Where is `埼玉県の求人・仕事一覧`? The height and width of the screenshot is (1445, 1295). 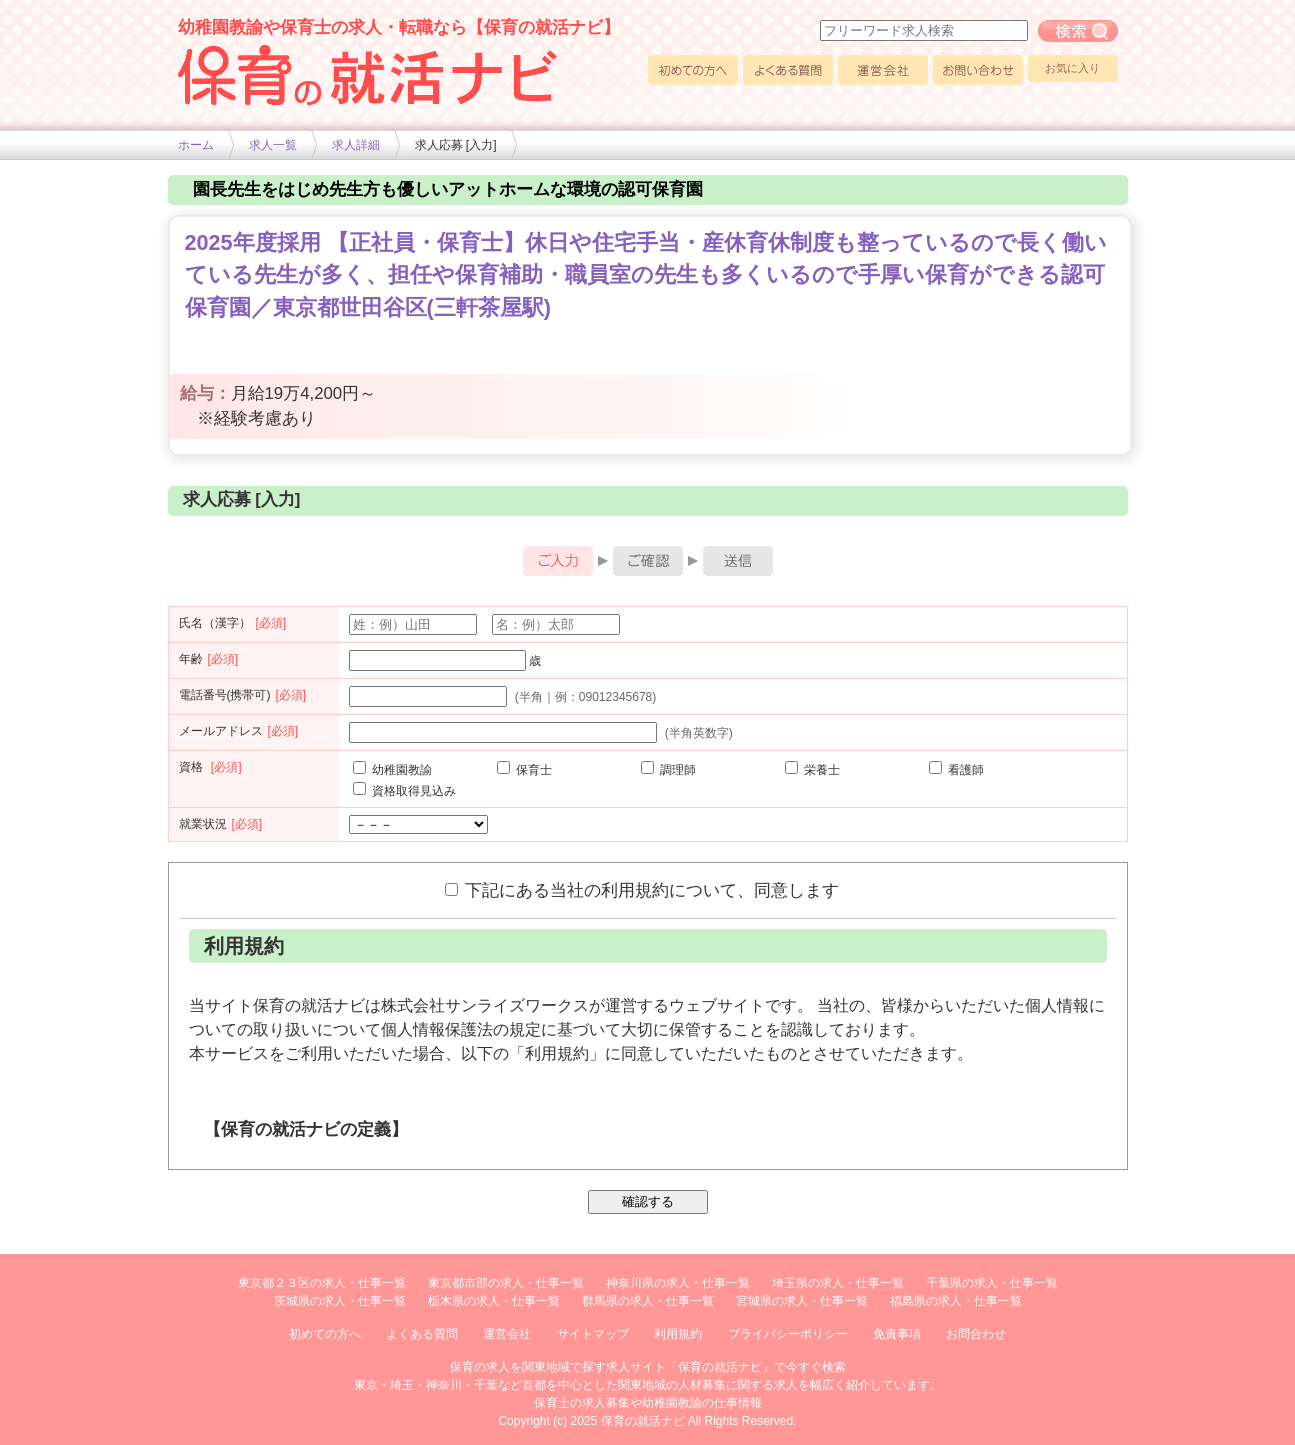 埼玉県の求人・仕事一覧 is located at coordinates (838, 1283).